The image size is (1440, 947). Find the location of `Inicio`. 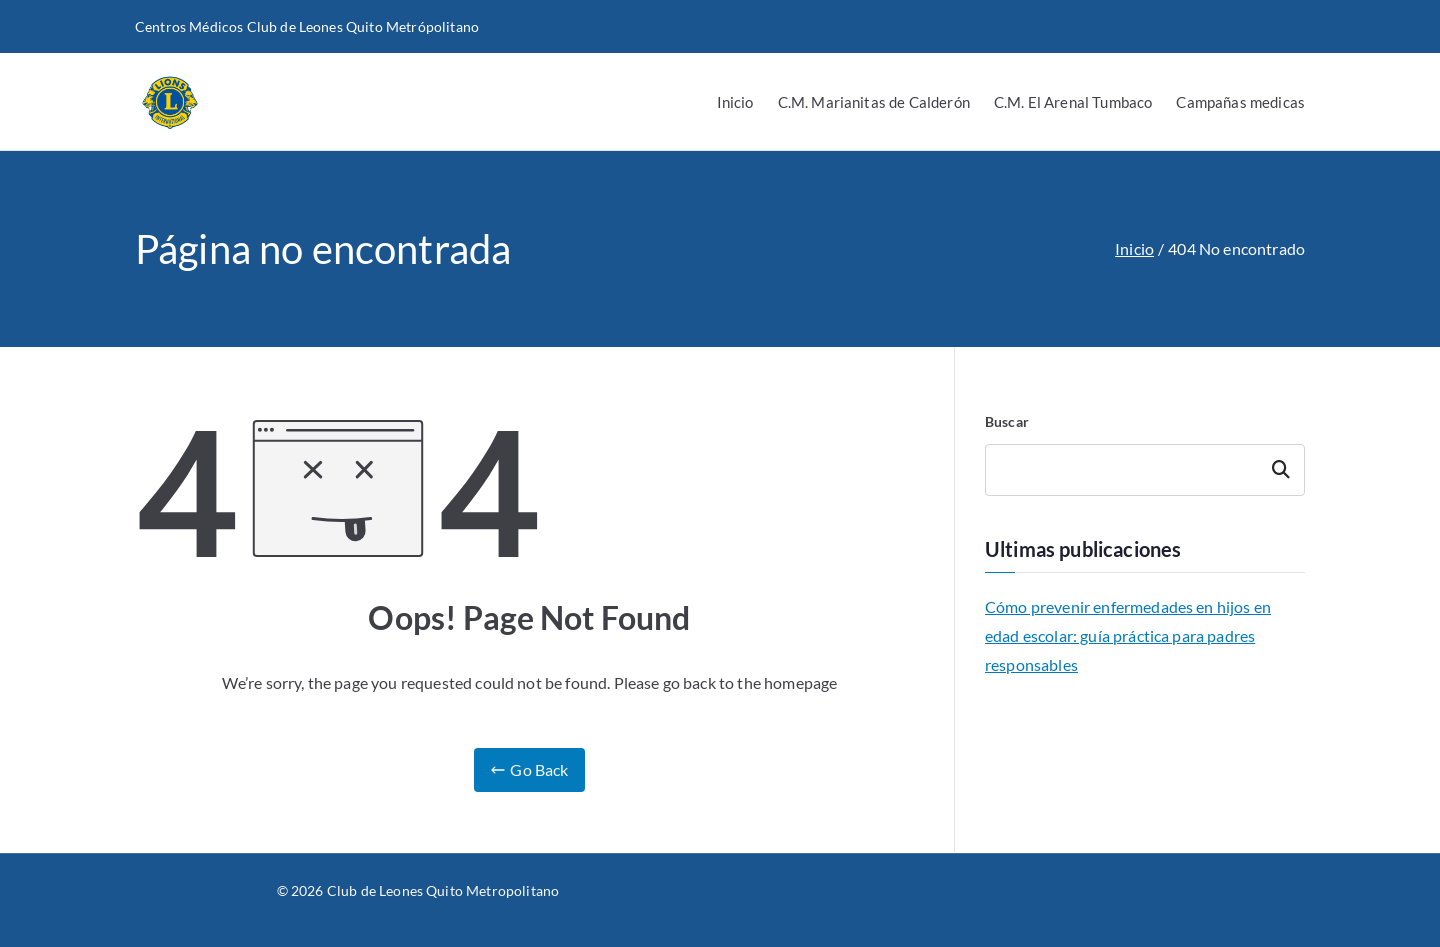

Inicio is located at coordinates (735, 102).